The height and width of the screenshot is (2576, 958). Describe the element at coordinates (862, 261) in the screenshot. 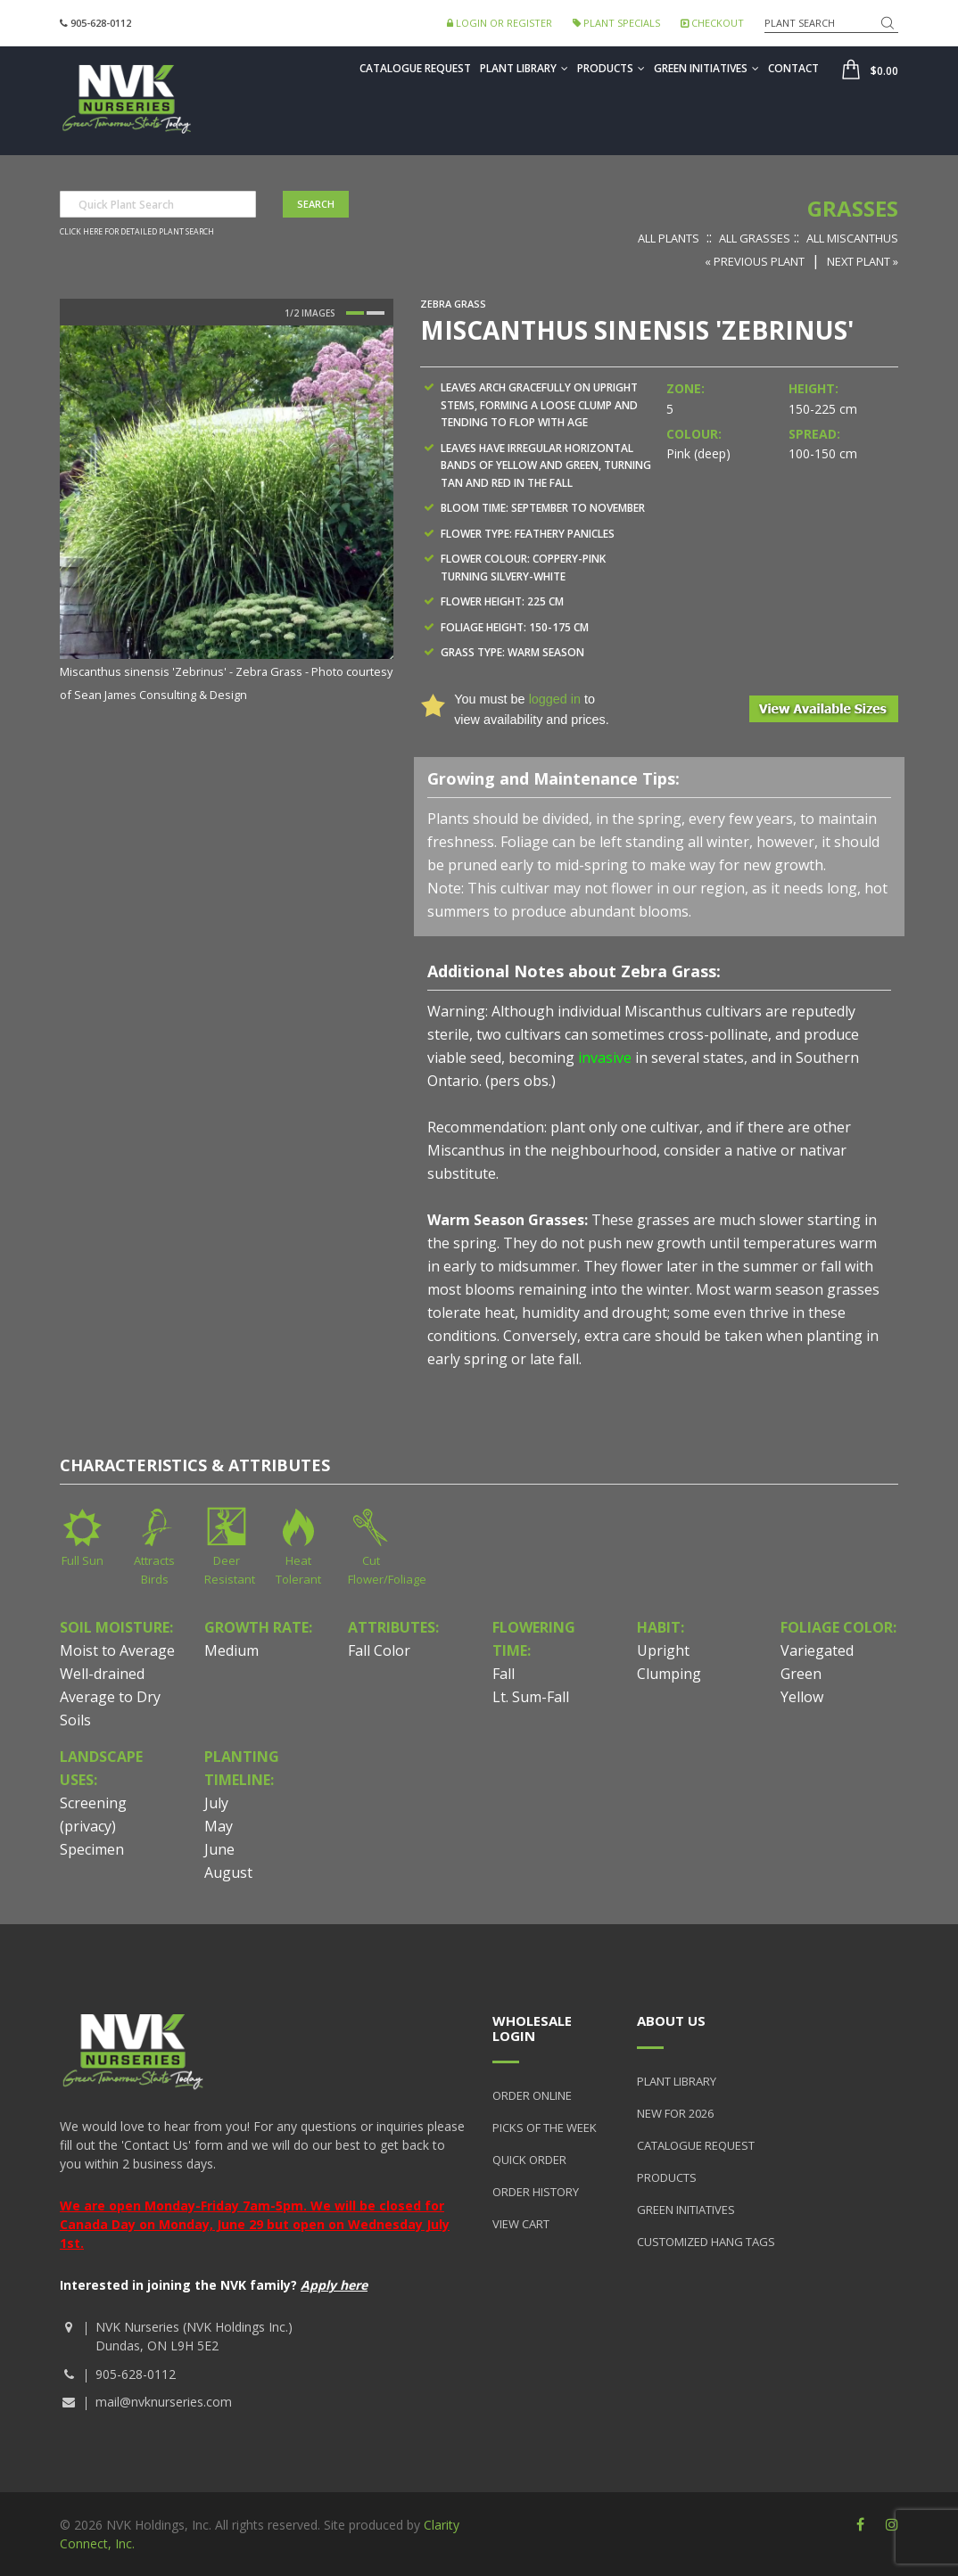

I see `Next Plant »` at that location.